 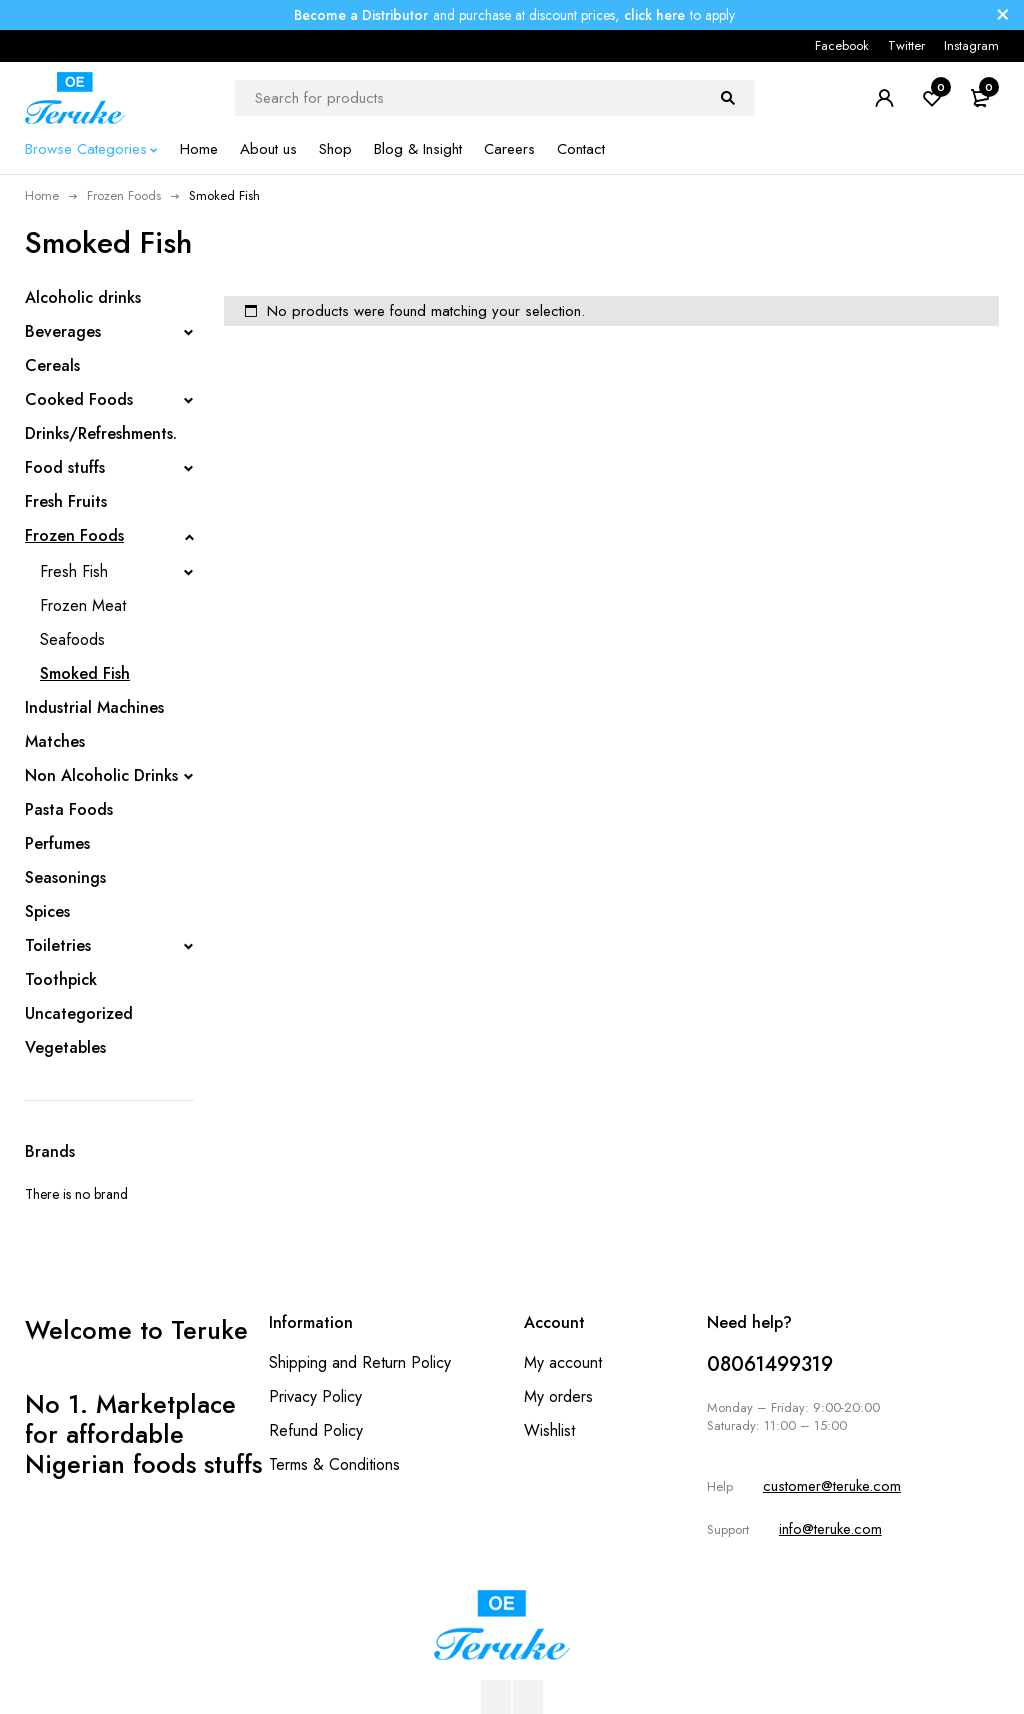 I want to click on Spices, so click(x=47, y=911).